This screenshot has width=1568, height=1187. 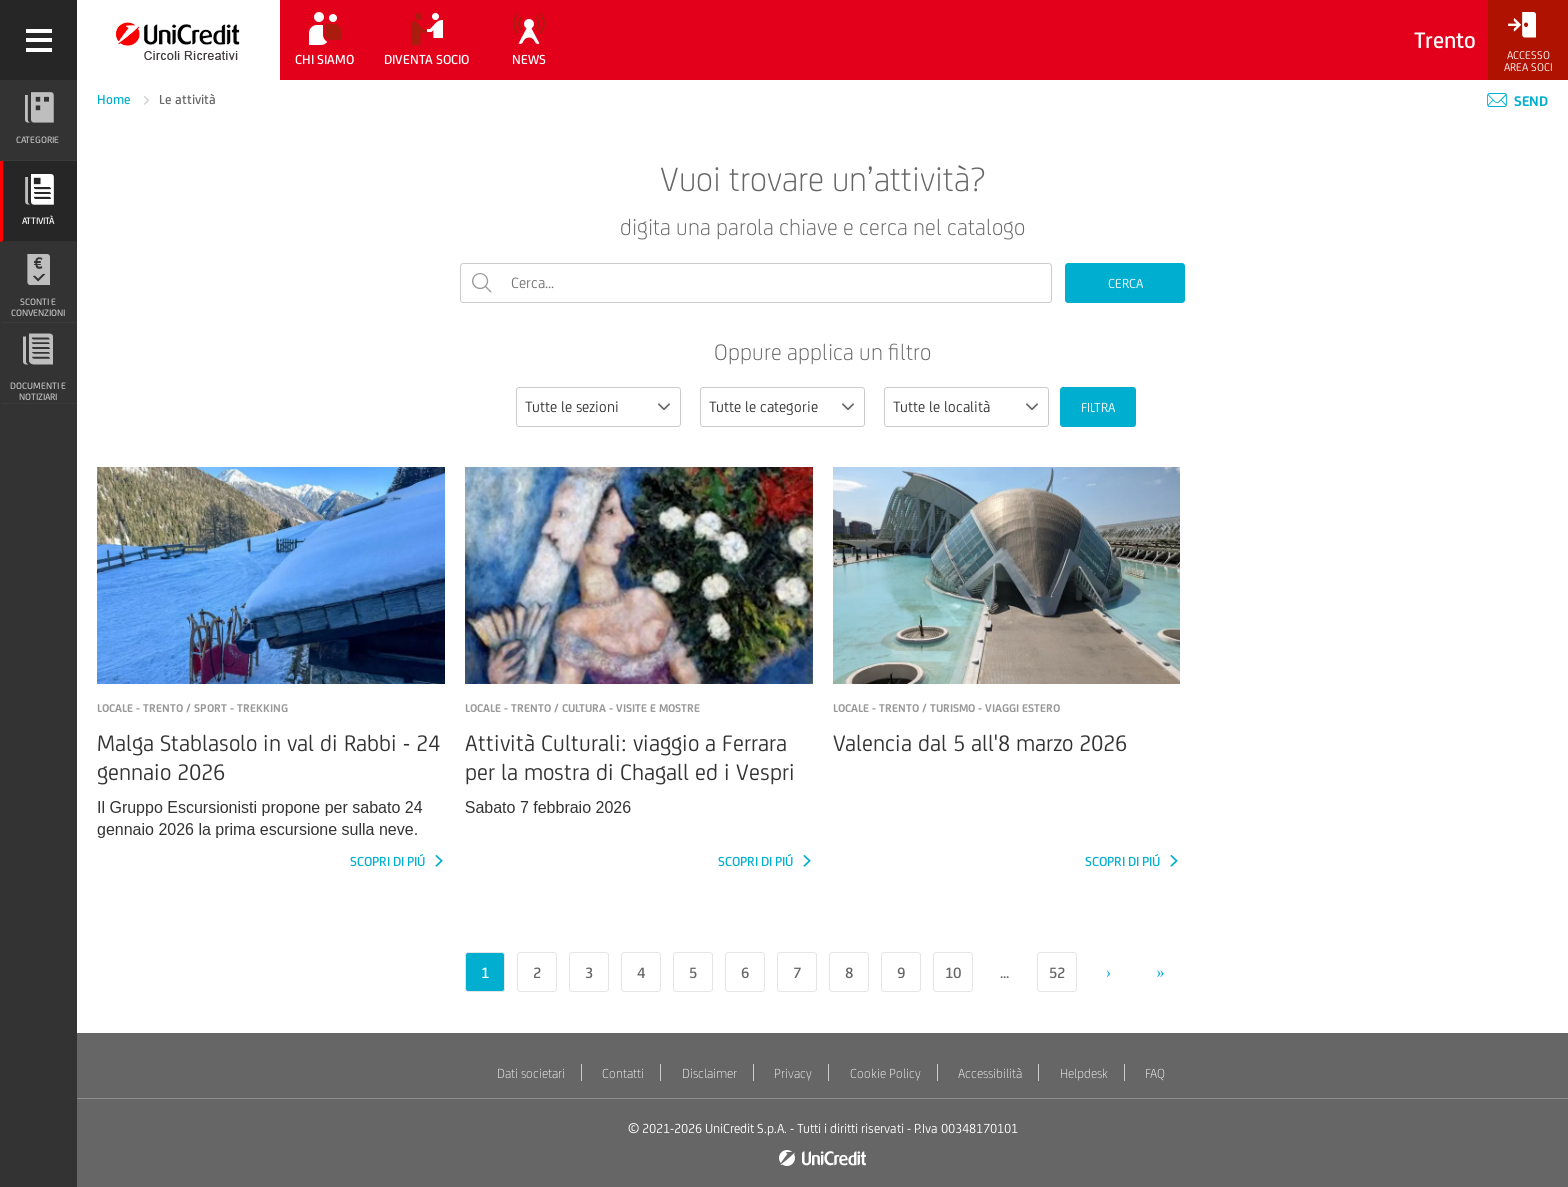 What do you see at coordinates (582, 708) in the screenshot?
I see `LOCALE - TRENTO / Cultura - Visite e mostre` at bounding box center [582, 708].